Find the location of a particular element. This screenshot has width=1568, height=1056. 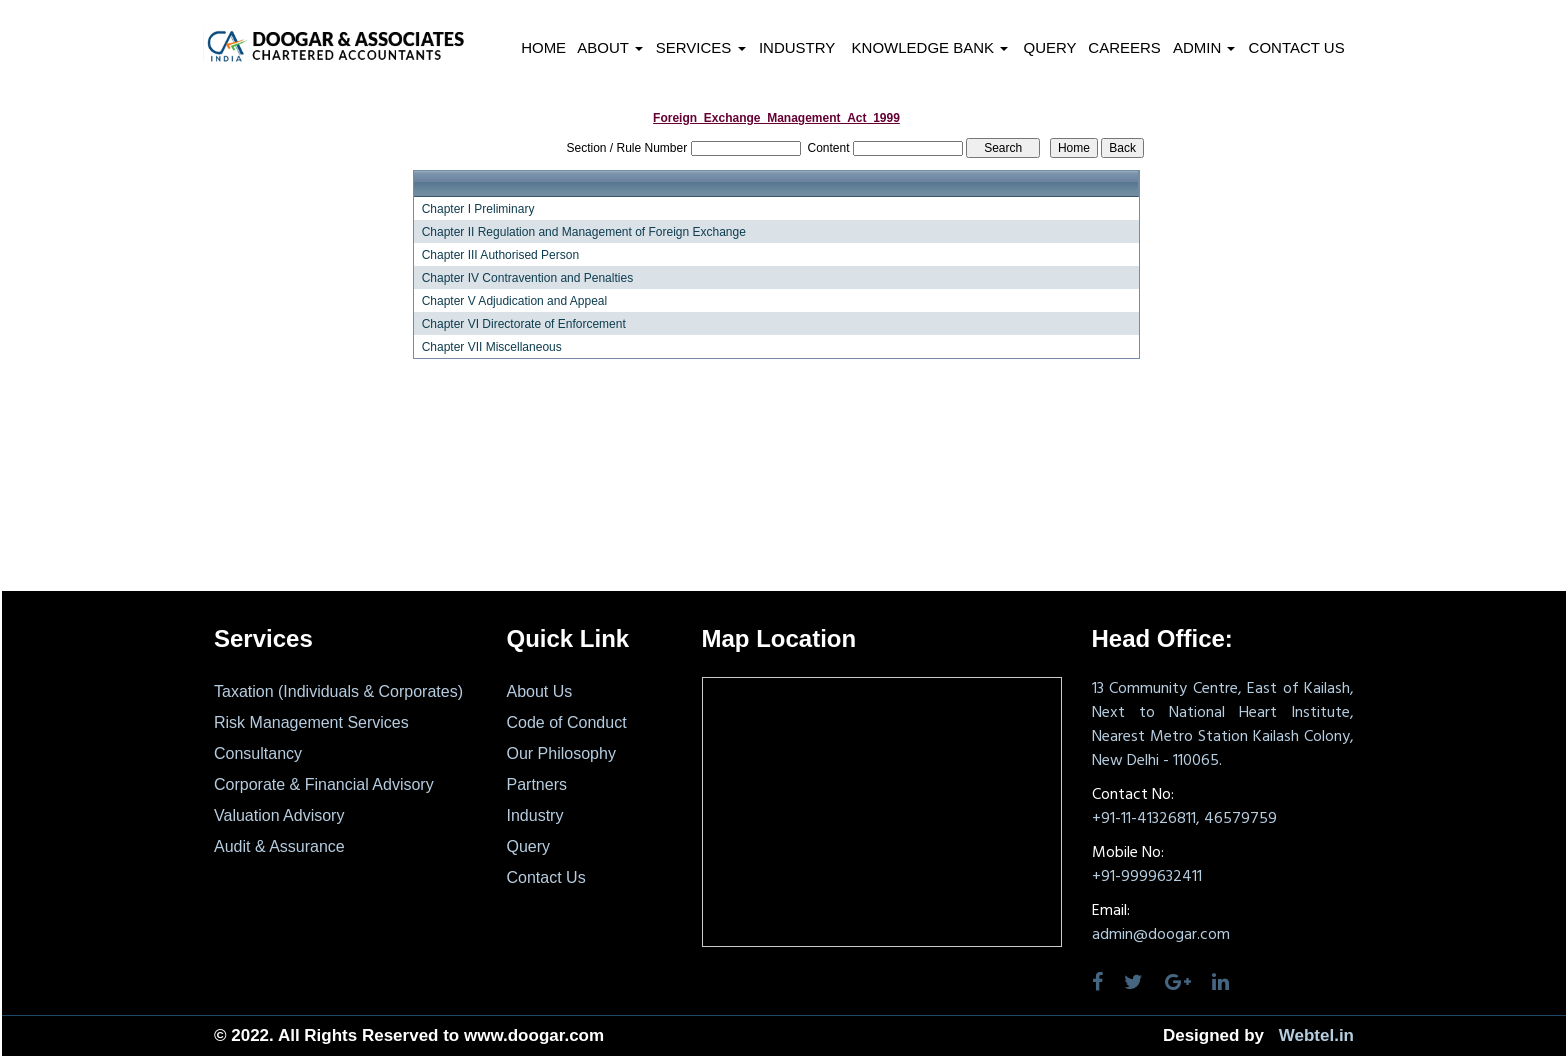

Our Philosophy is located at coordinates (561, 753).